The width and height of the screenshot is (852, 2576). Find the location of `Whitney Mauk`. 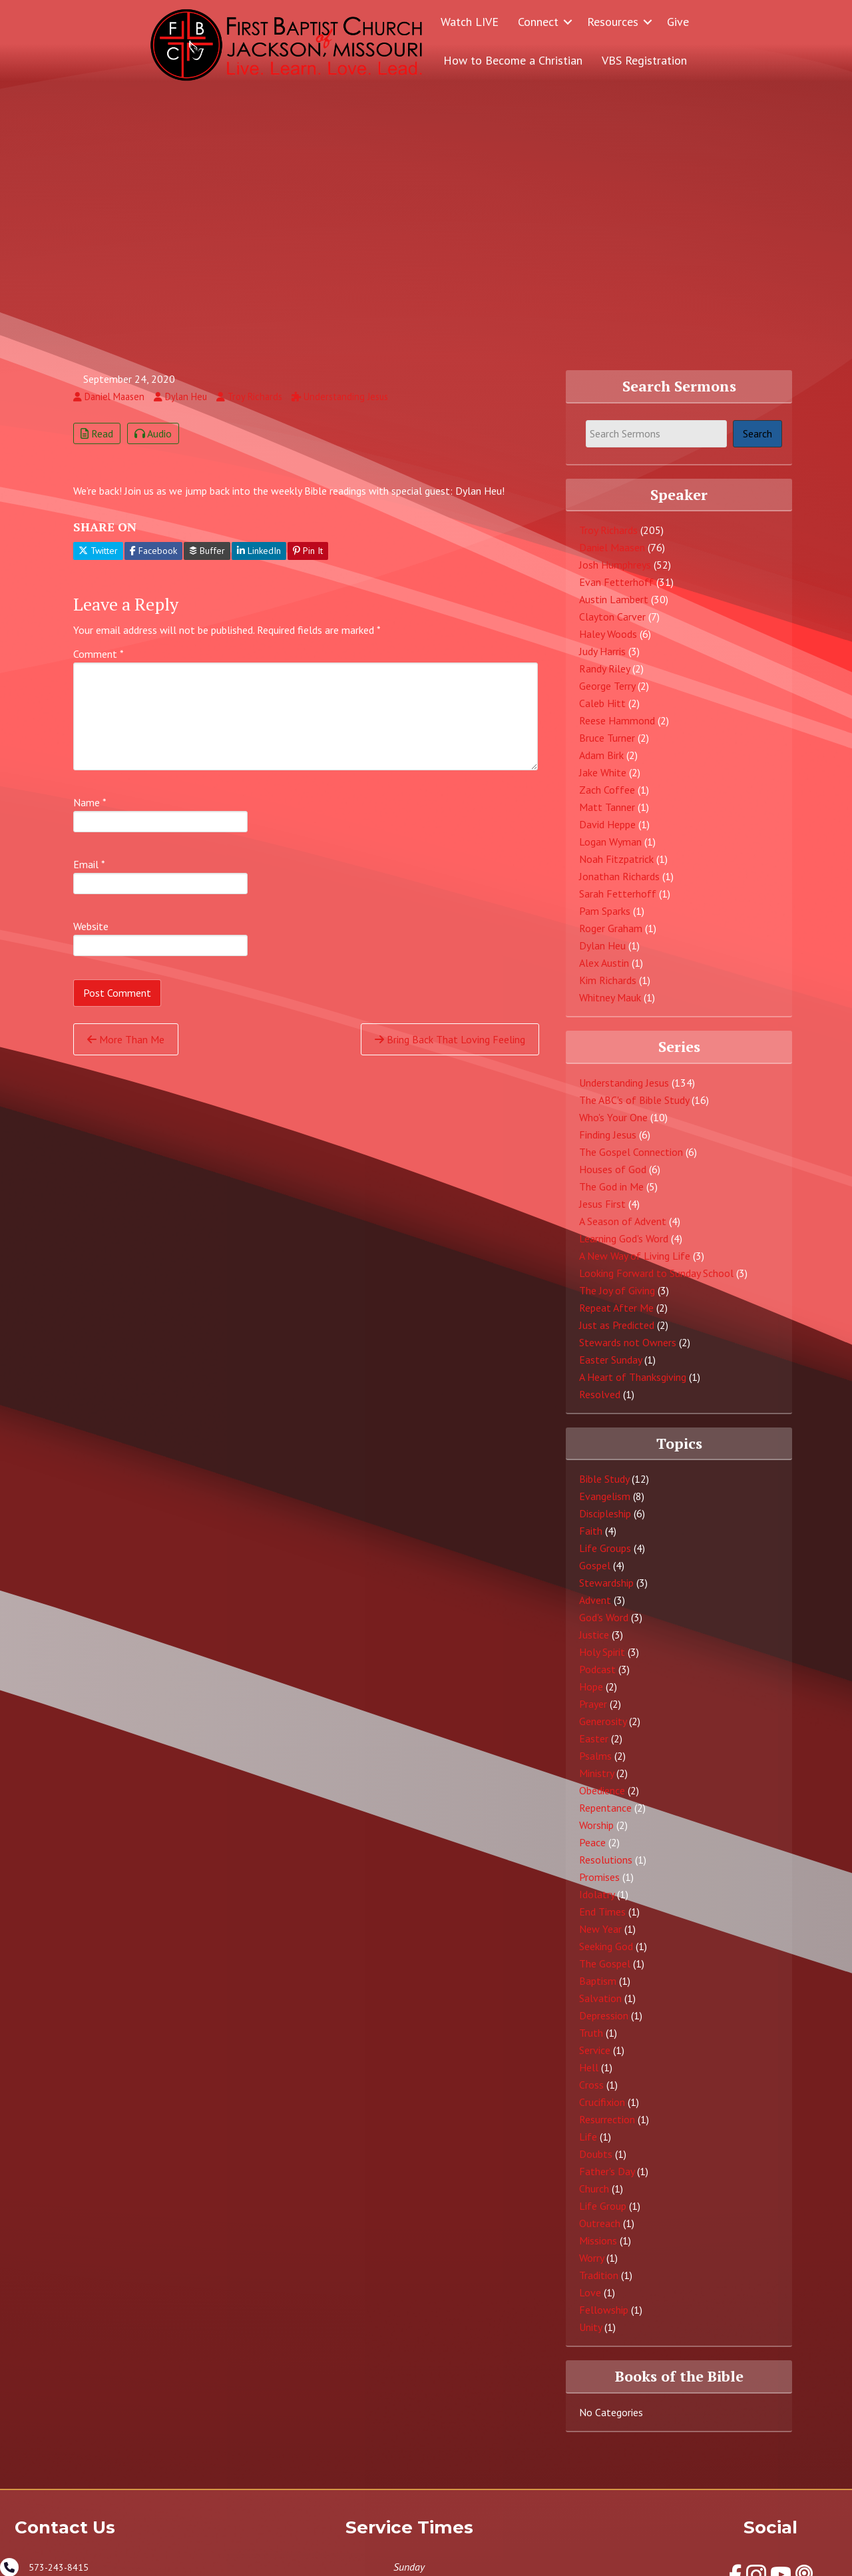

Whitney Mauk is located at coordinates (610, 1006).